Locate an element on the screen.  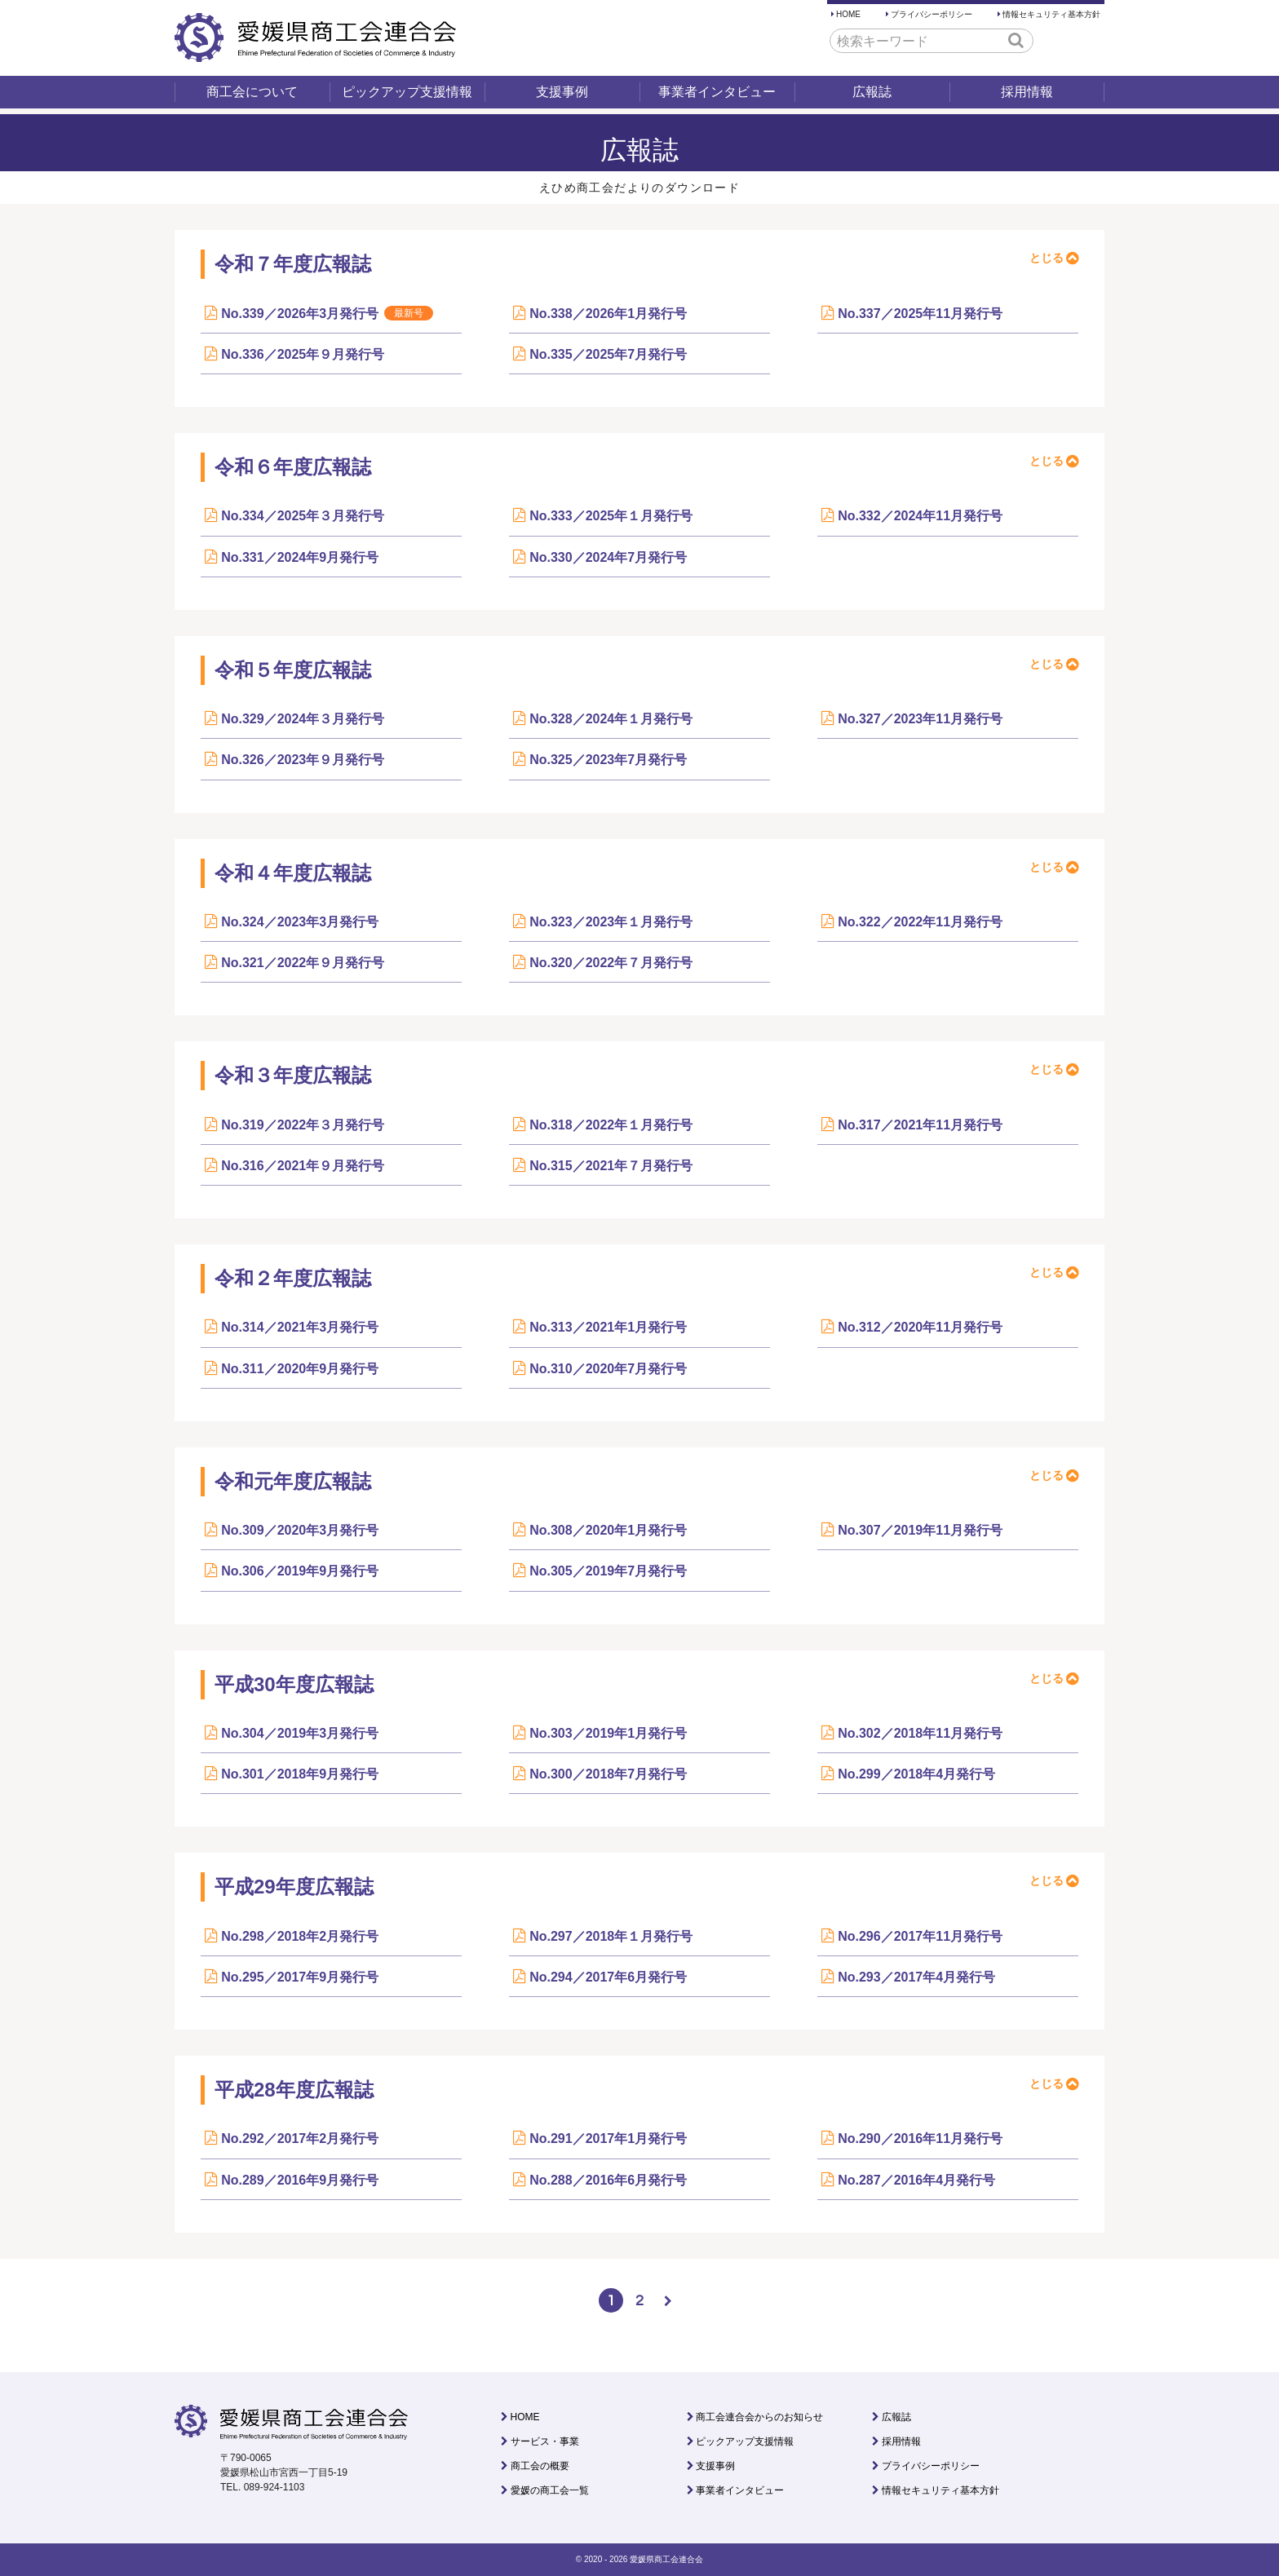
No.297／2018年１月発行号 is located at coordinates (611, 1936).